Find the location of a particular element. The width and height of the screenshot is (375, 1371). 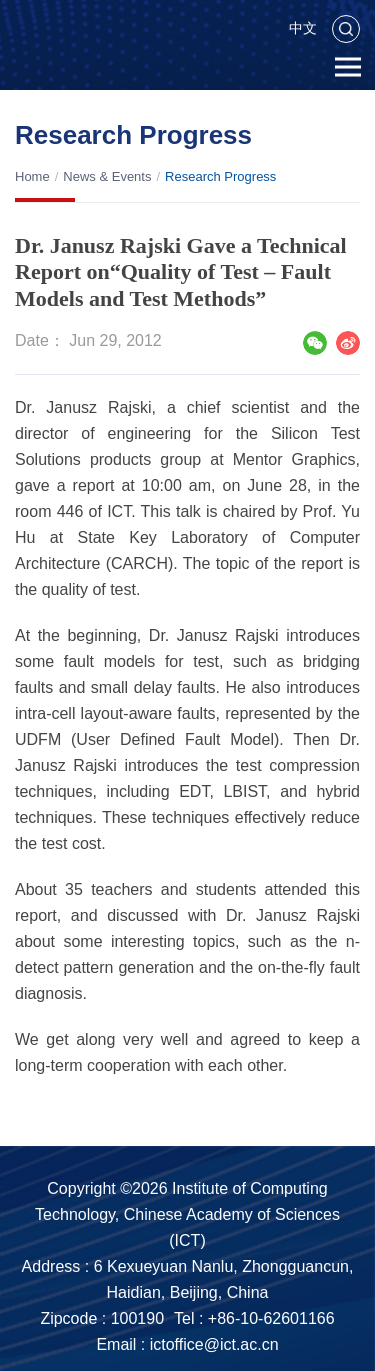

Home is located at coordinates (32, 176).